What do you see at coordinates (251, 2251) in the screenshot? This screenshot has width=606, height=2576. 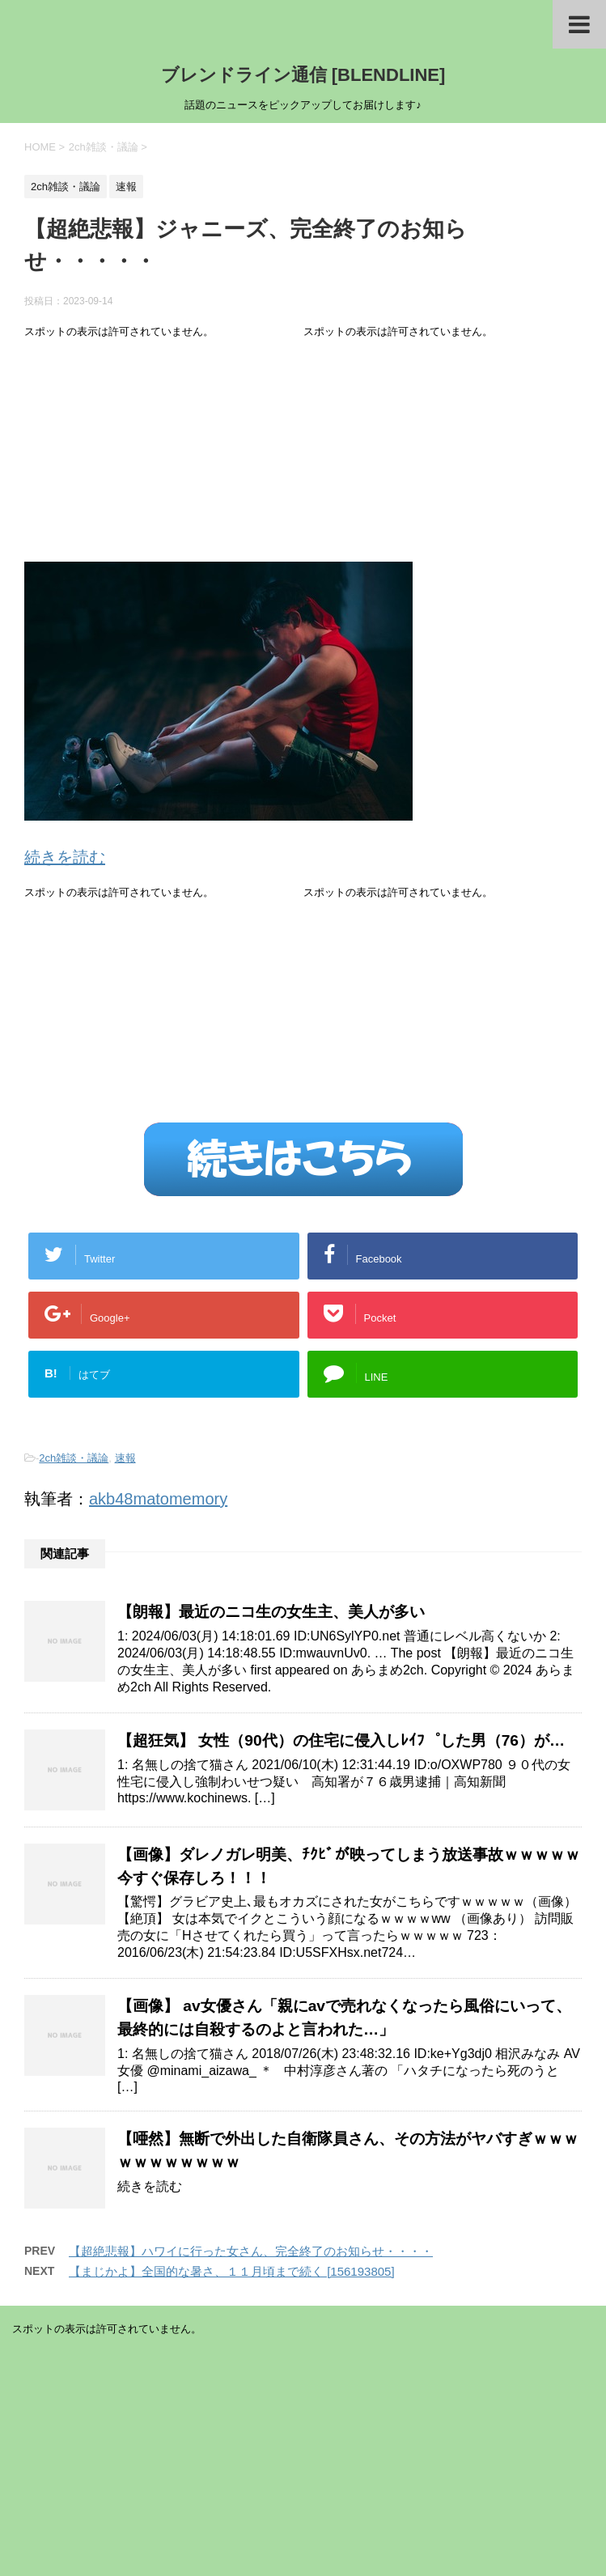 I see `【超絶悲報】ハワイに行った女さん、完全終了のお知らせ・・・・` at bounding box center [251, 2251].